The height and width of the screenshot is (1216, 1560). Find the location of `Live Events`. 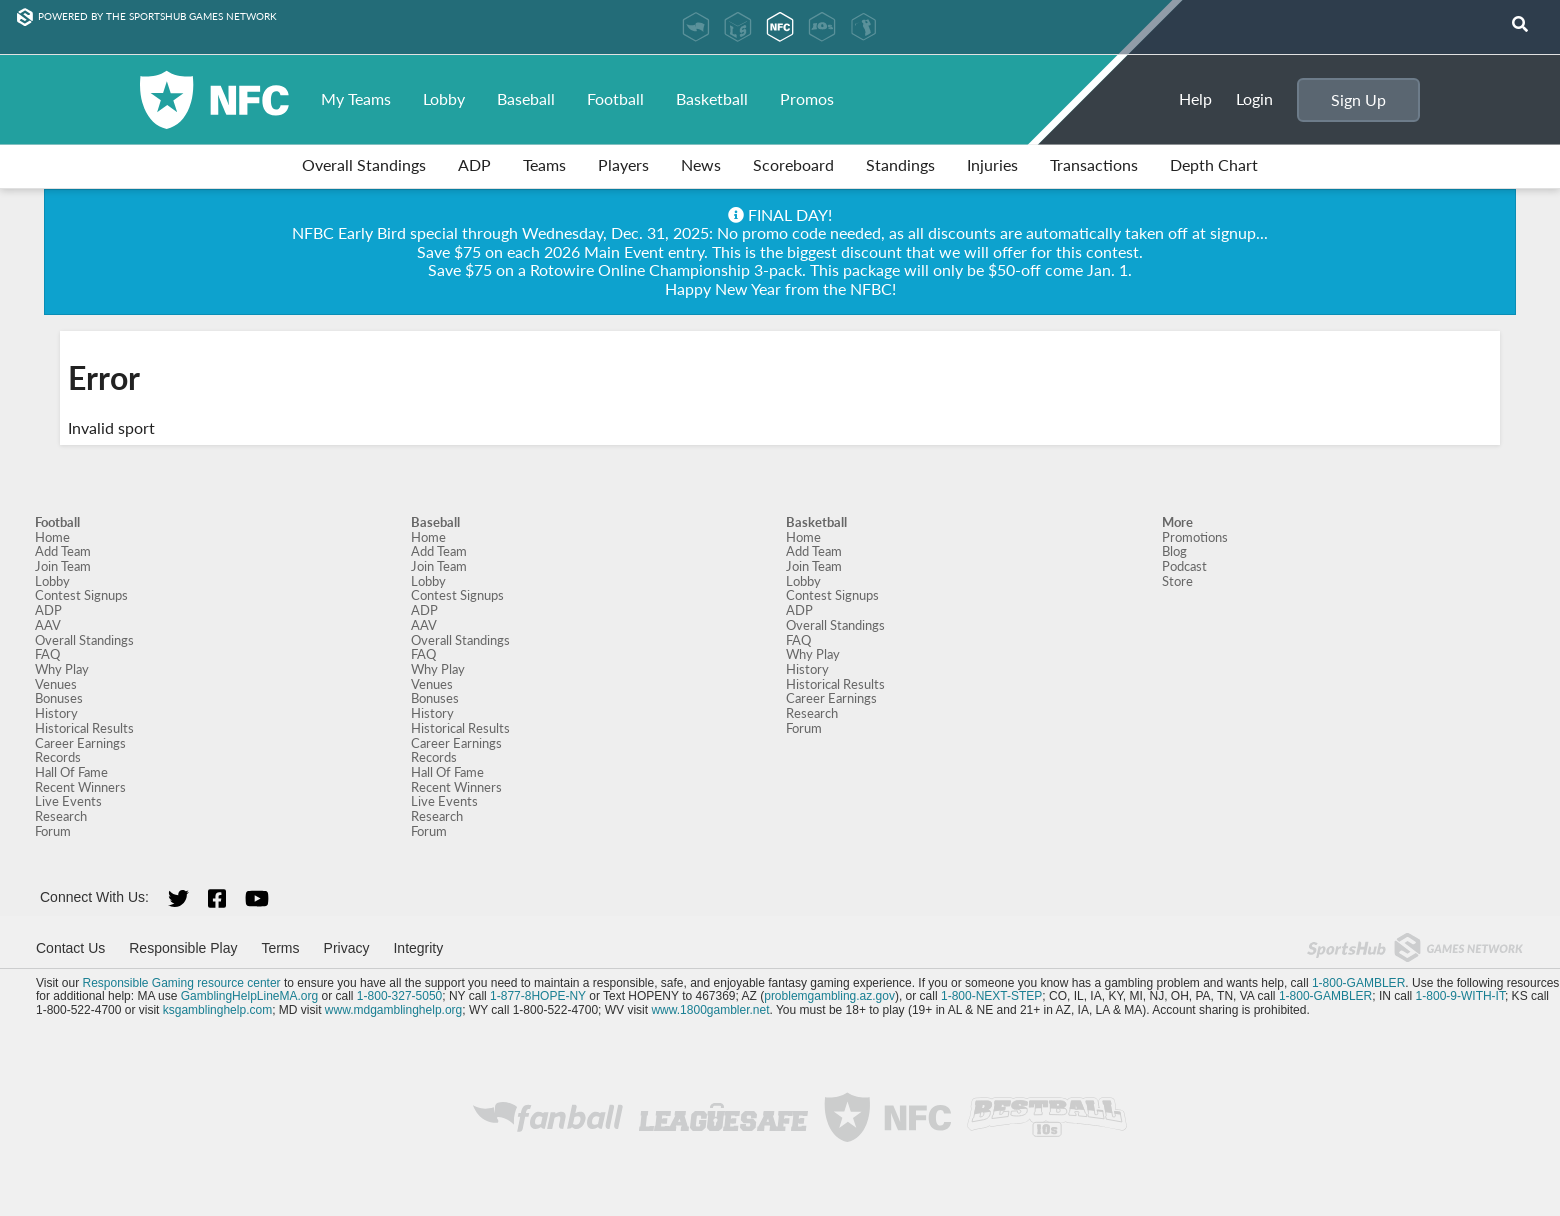

Live Events is located at coordinates (68, 801).